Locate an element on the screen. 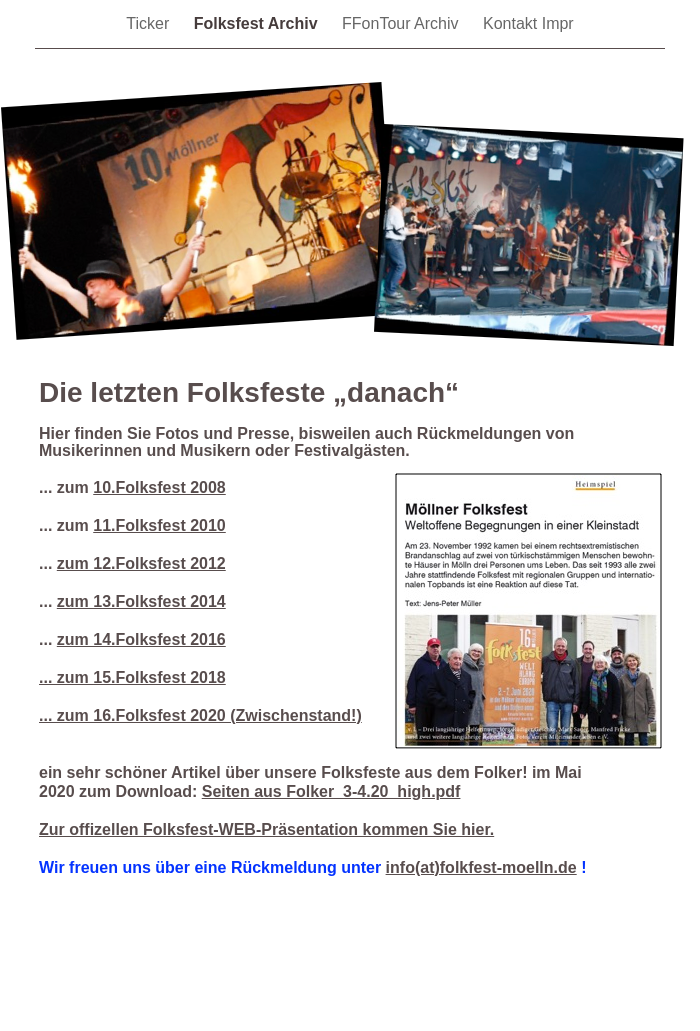 This screenshot has width=700, height=1031. ... zum 15.Folksfest 2018 is located at coordinates (132, 677).